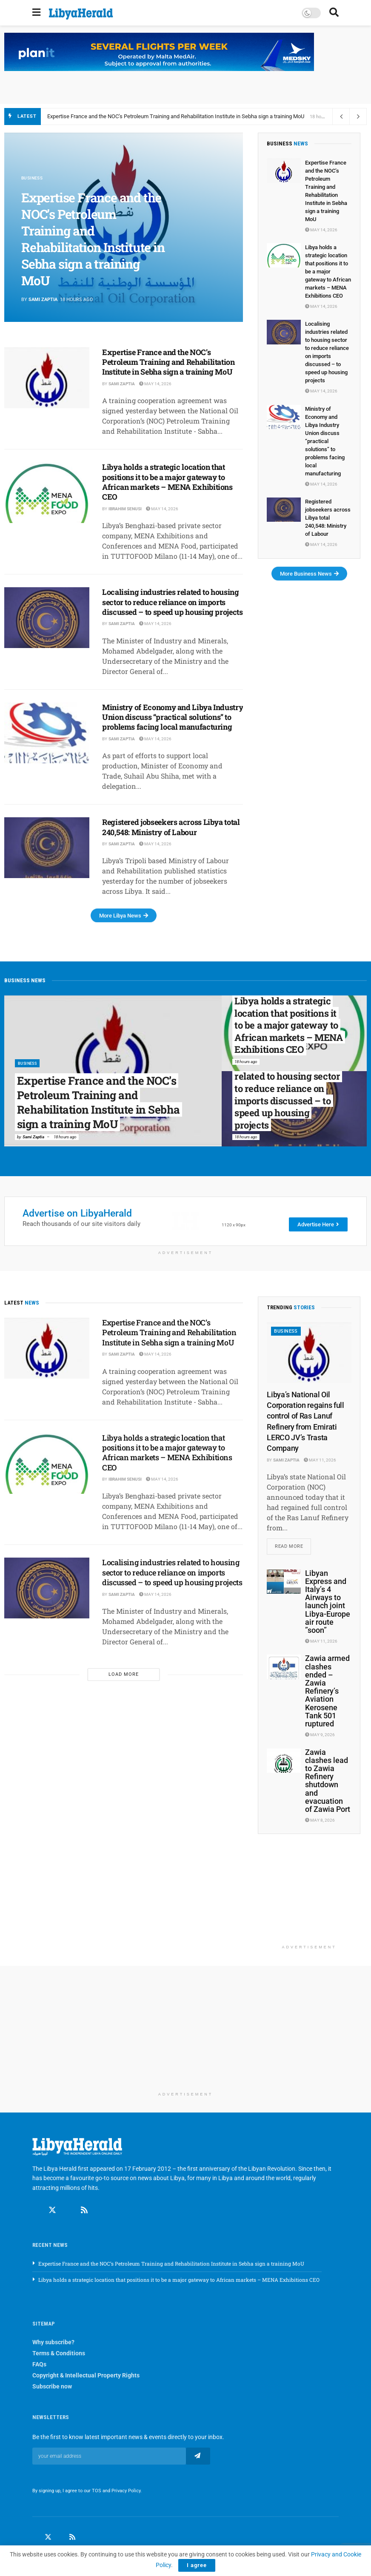  Describe the element at coordinates (327, 1692) in the screenshot. I see `Zawia armed clashes ended – Zawia Refinery’s Aviation Kerosene Tank 501 ruptured` at that location.